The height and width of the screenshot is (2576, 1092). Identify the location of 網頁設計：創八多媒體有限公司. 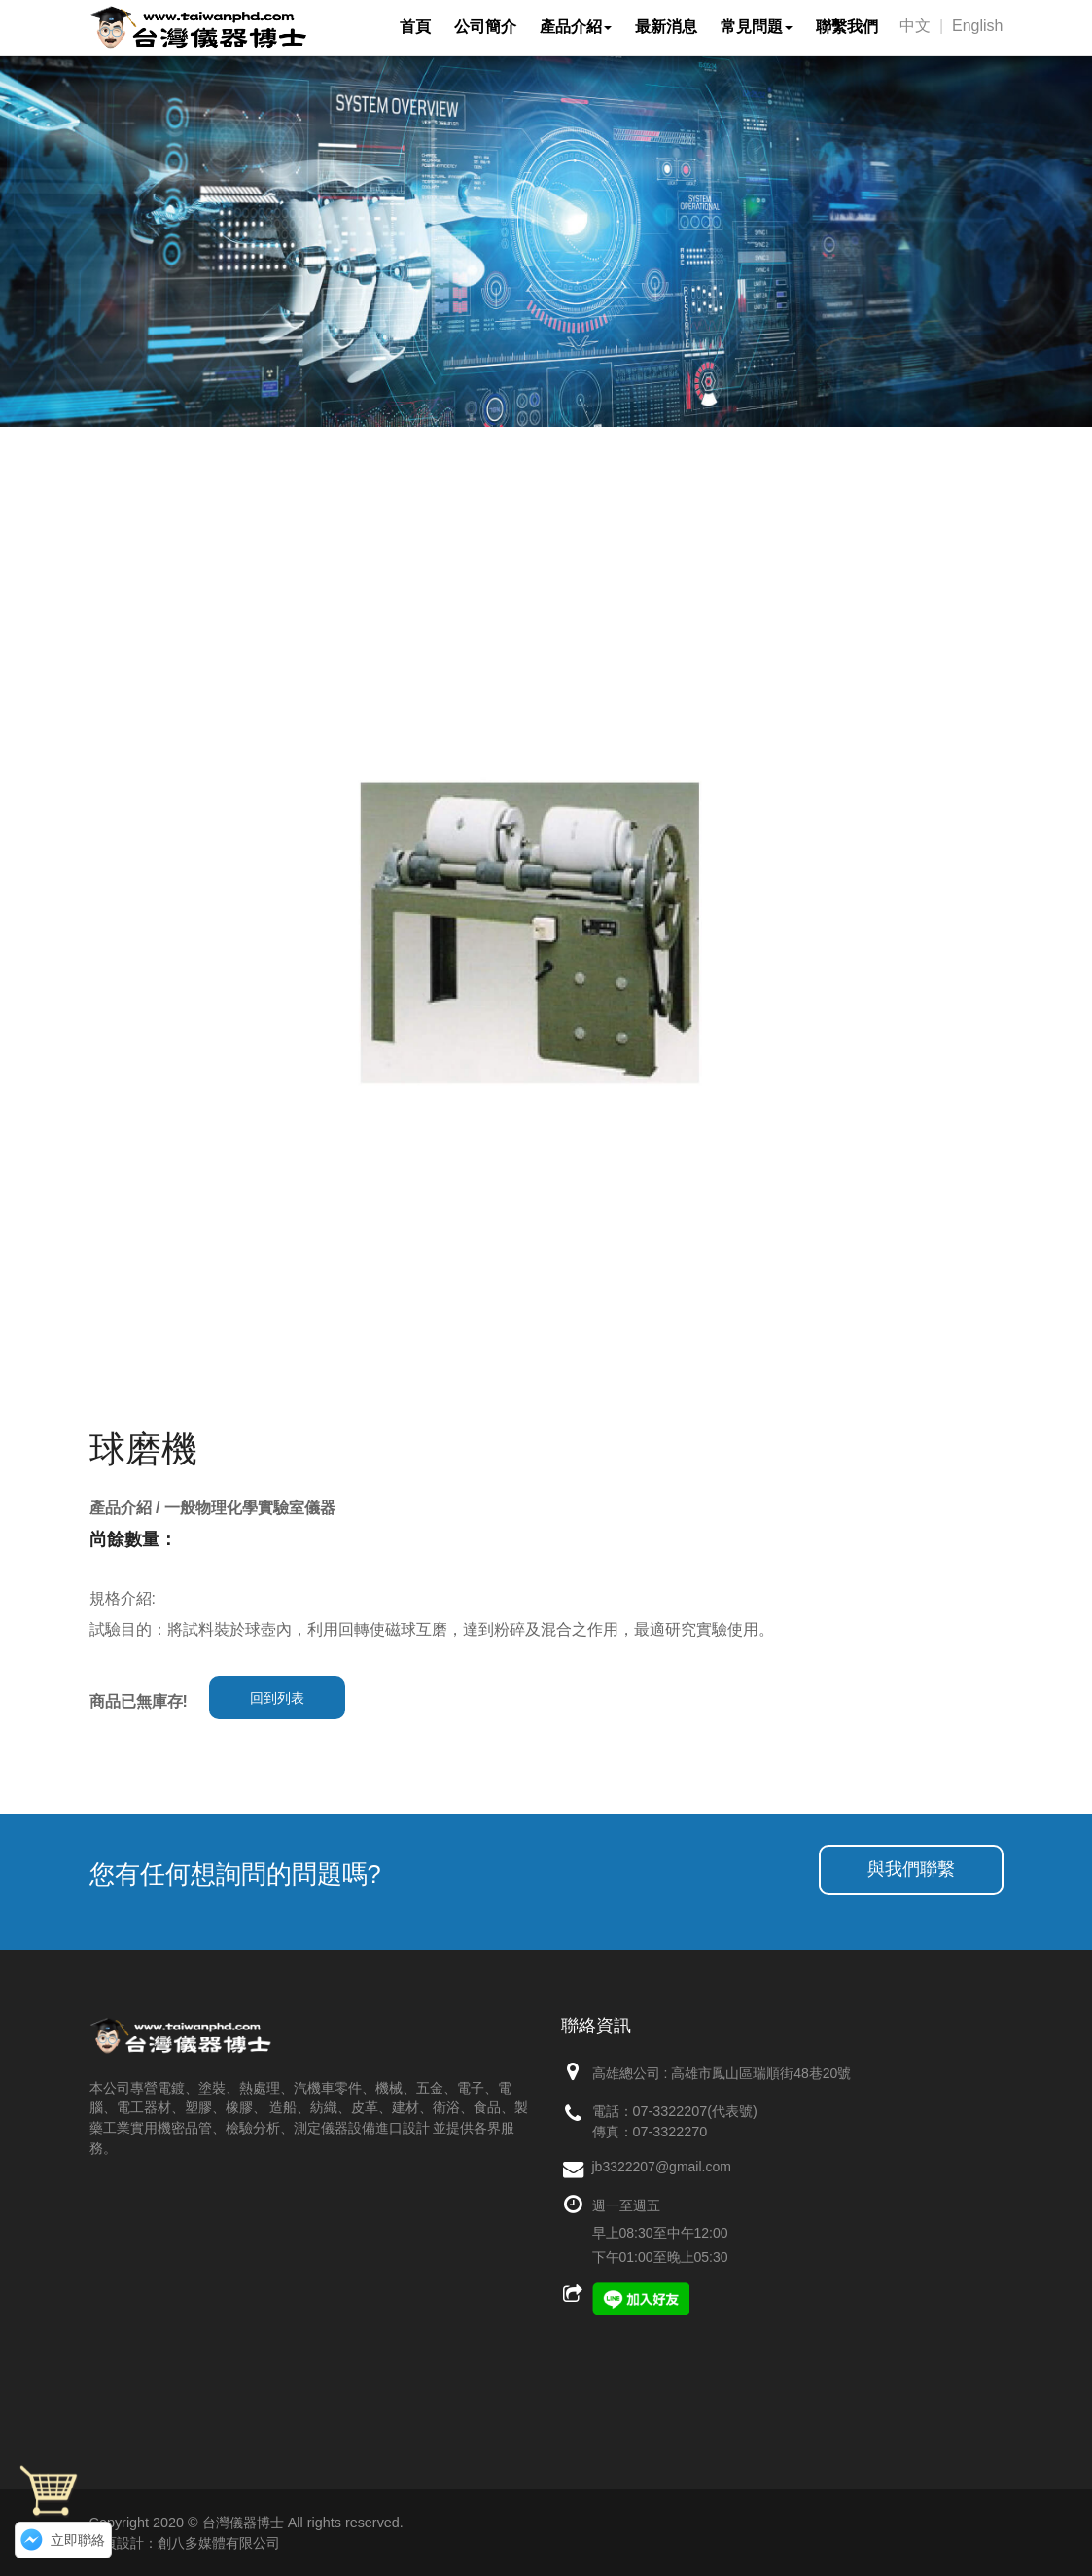
(184, 2543).